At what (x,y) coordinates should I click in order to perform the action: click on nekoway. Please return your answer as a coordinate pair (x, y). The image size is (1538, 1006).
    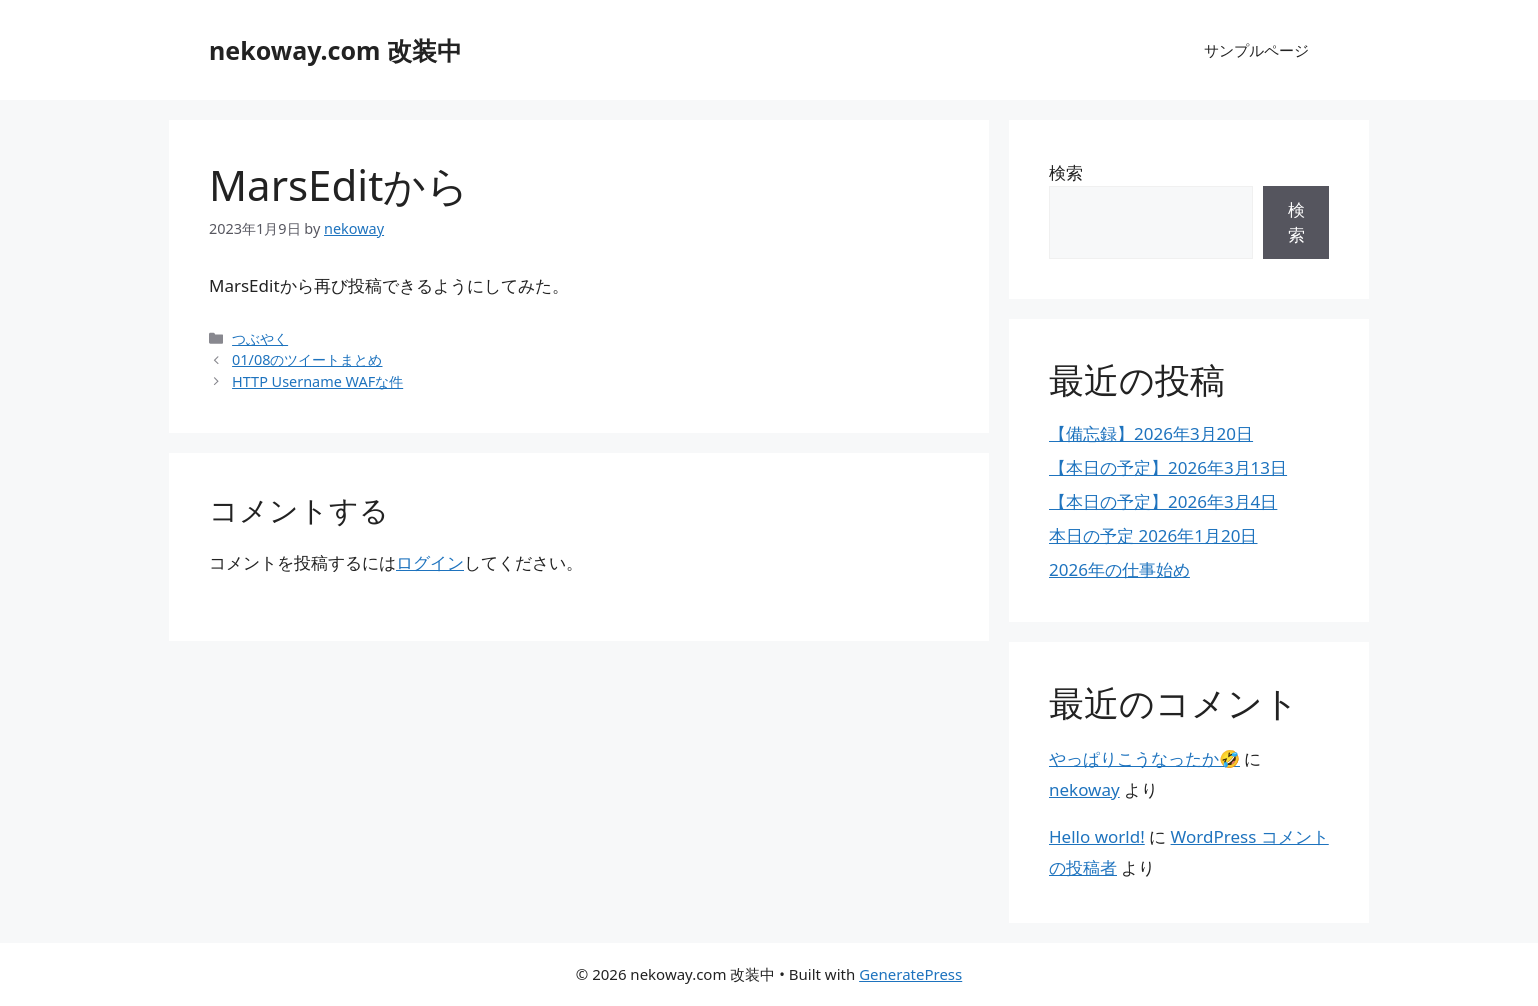
    Looking at the image, I should click on (1084, 789).